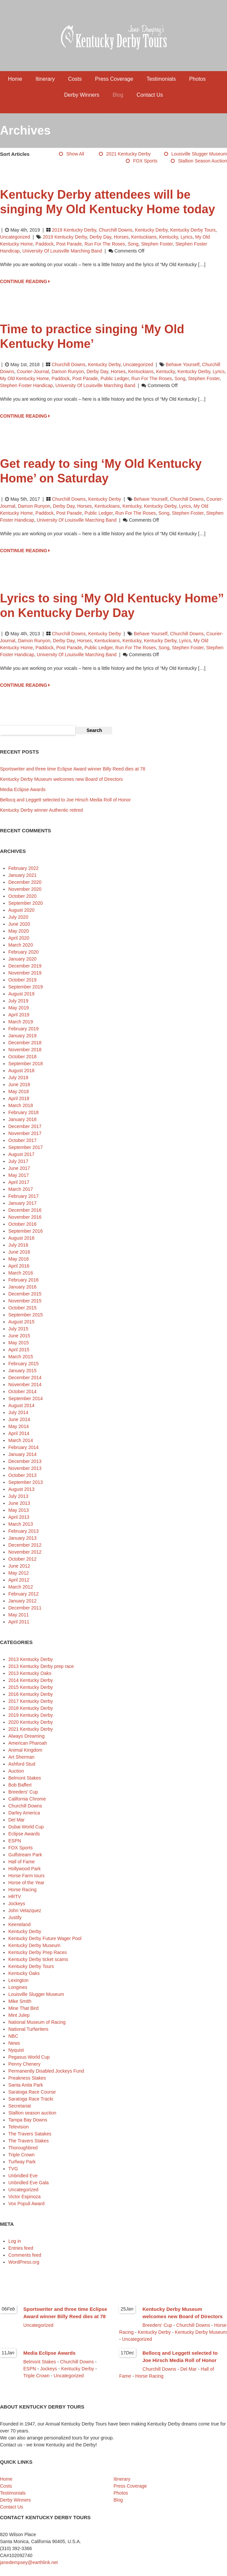 The width and height of the screenshot is (227, 2576). Describe the element at coordinates (30, 1659) in the screenshot. I see `2013 Kentucky Derby` at that location.